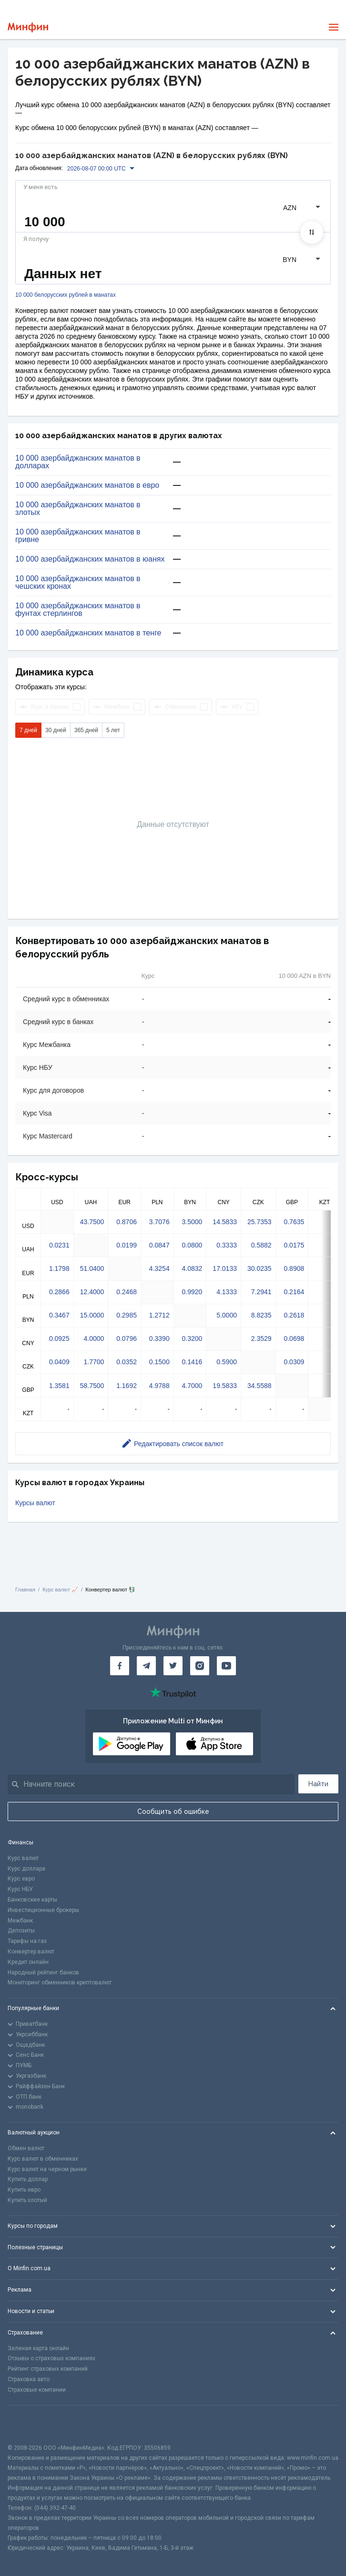  Describe the element at coordinates (226, 1245) in the screenshot. I see `0.3333` at that location.